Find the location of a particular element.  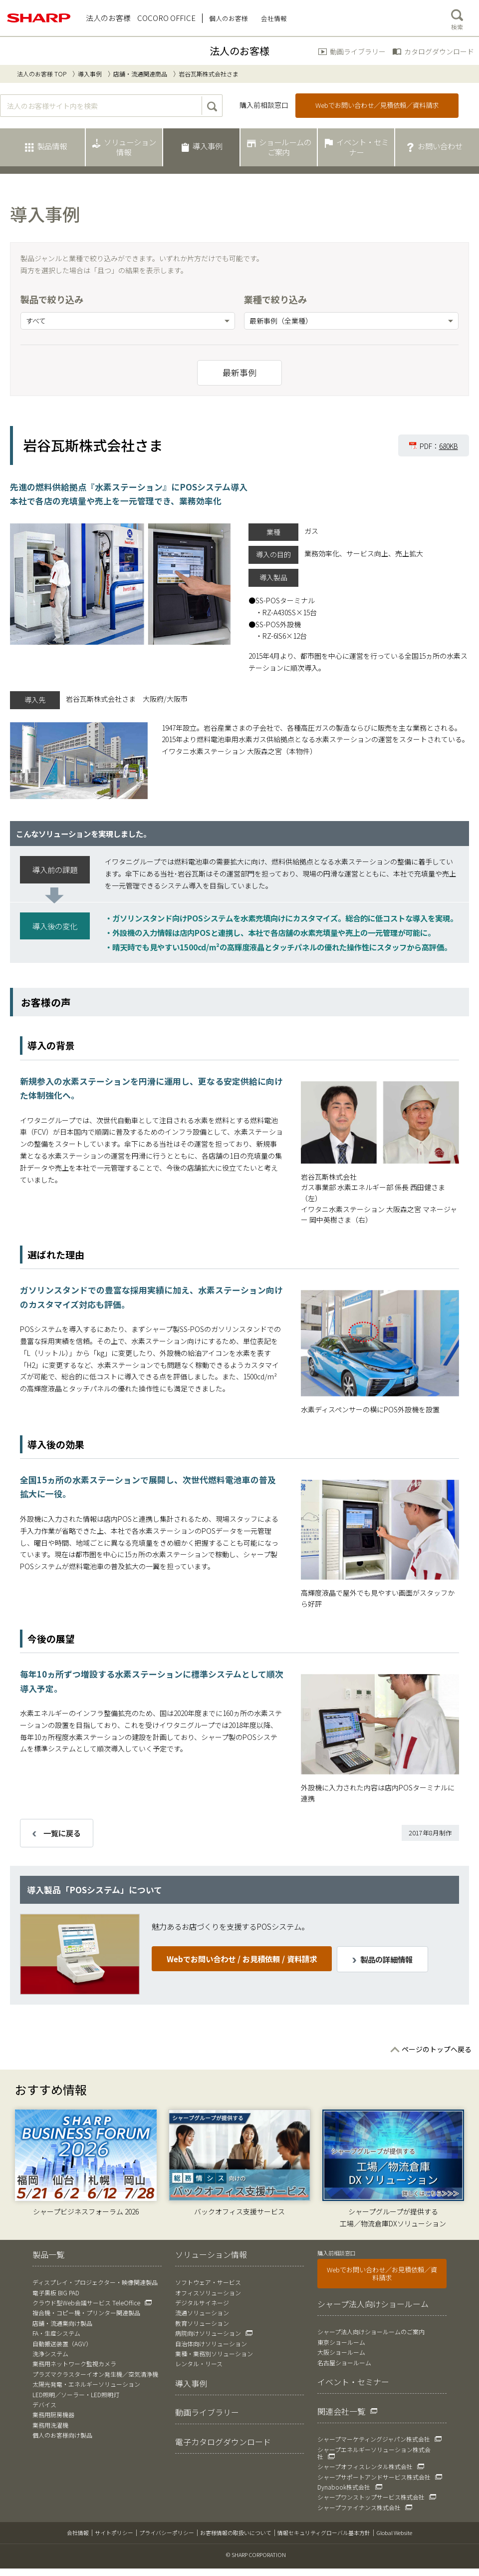

教育ソリューション is located at coordinates (202, 2323).